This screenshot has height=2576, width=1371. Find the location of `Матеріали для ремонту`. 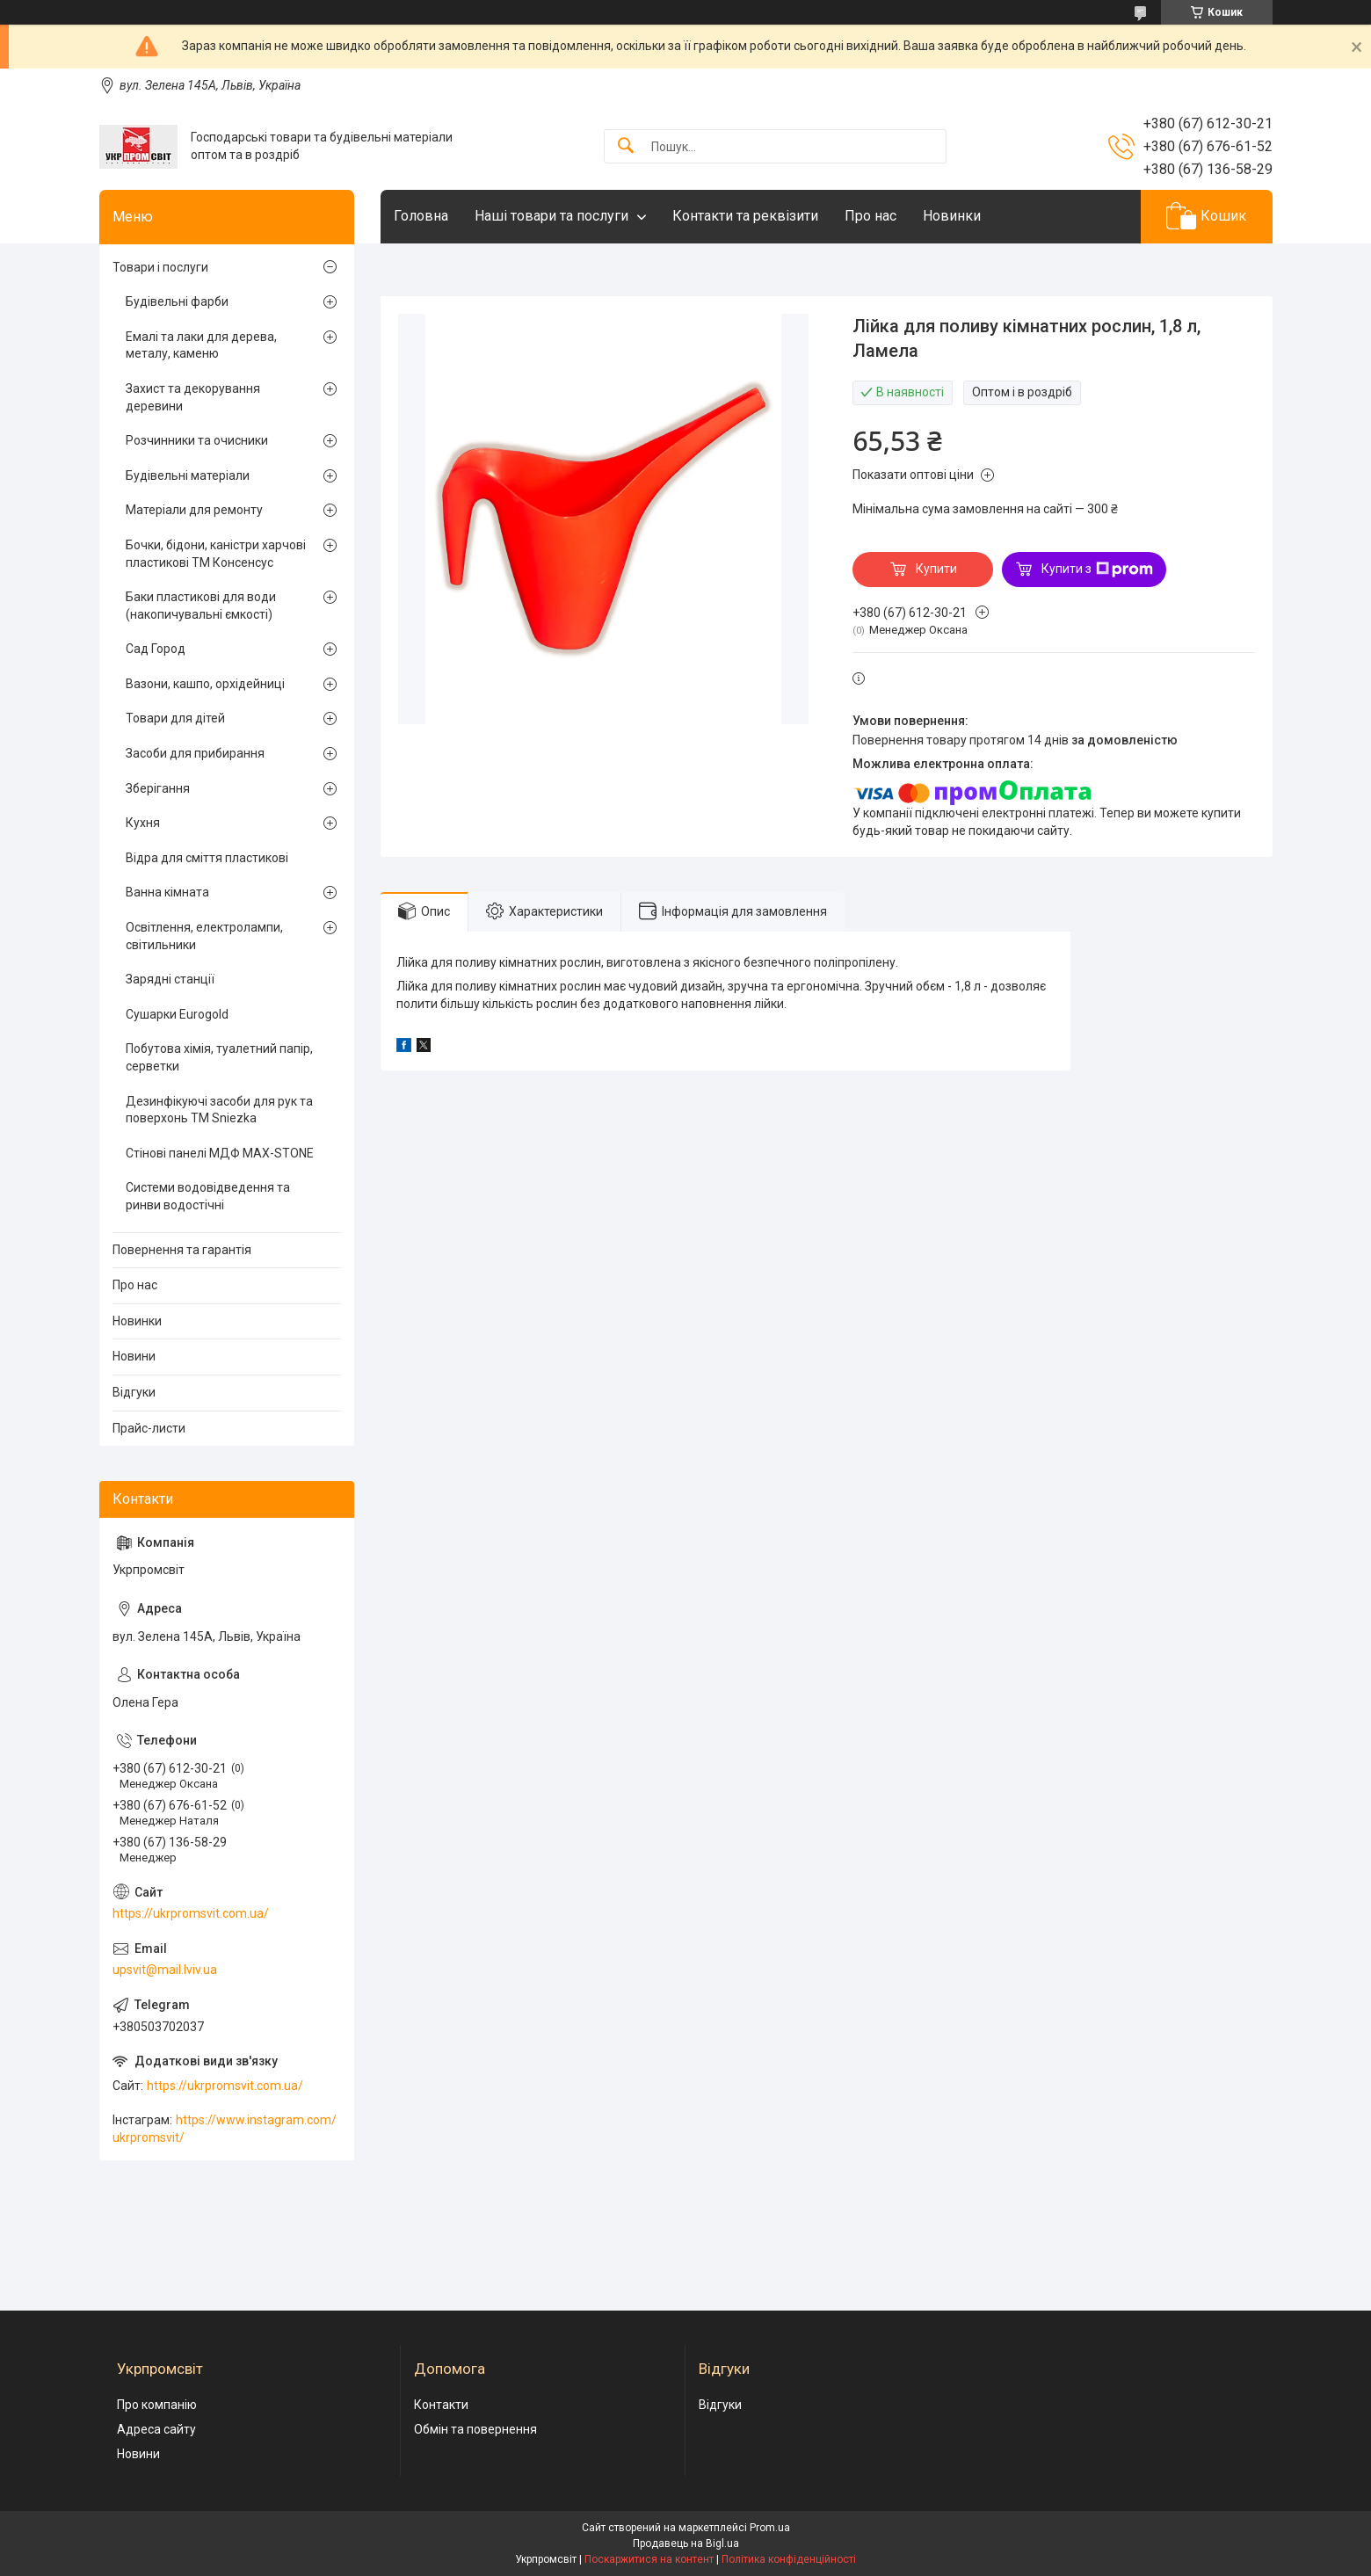

Матеріали для ремонту is located at coordinates (194, 510).